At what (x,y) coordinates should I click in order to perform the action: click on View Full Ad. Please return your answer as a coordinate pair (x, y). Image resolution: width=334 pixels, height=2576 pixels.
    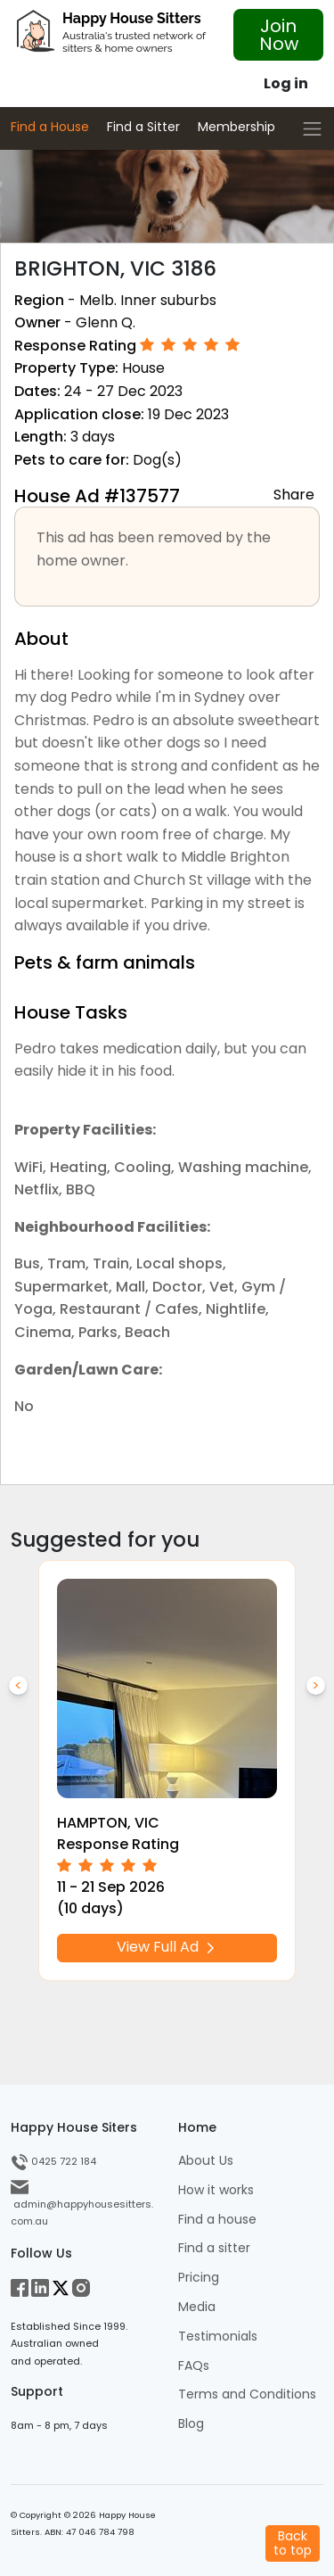
    Looking at the image, I should click on (167, 1947).